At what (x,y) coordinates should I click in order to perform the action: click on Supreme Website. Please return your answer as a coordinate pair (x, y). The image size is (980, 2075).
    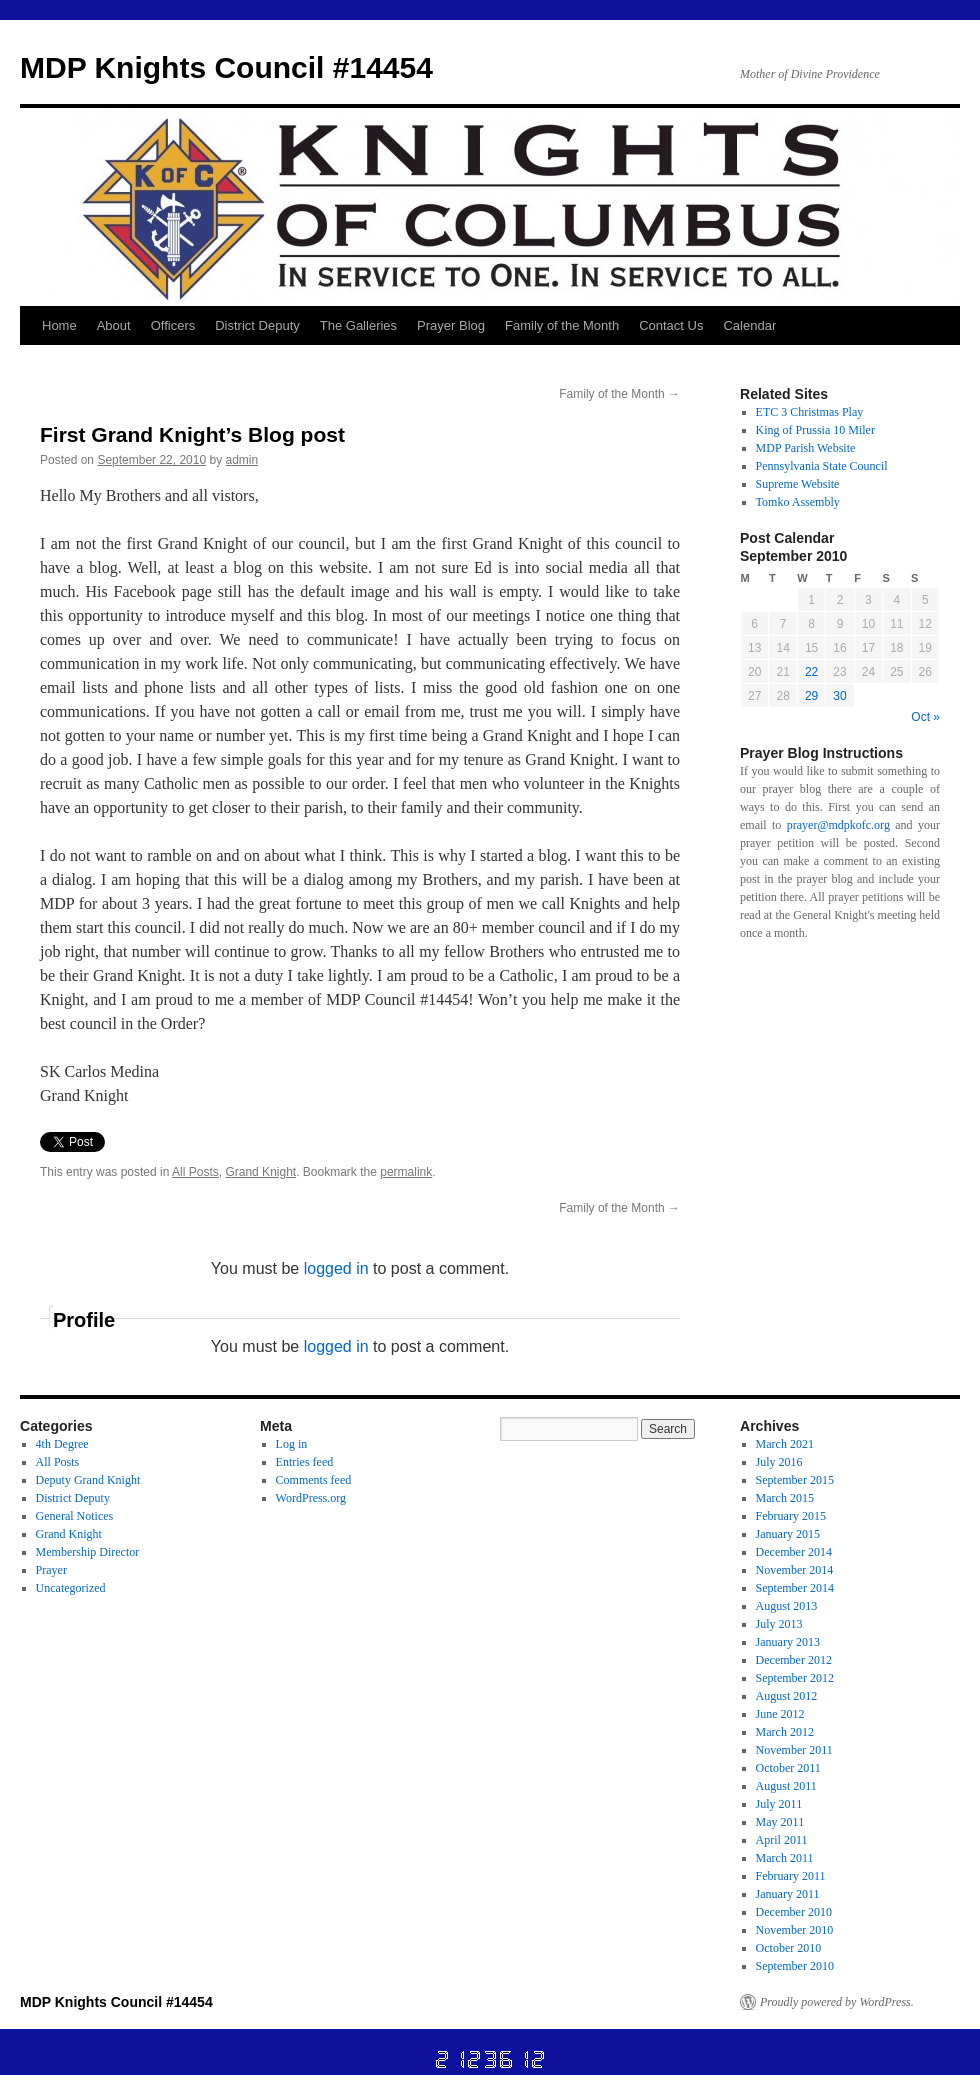
    Looking at the image, I should click on (798, 484).